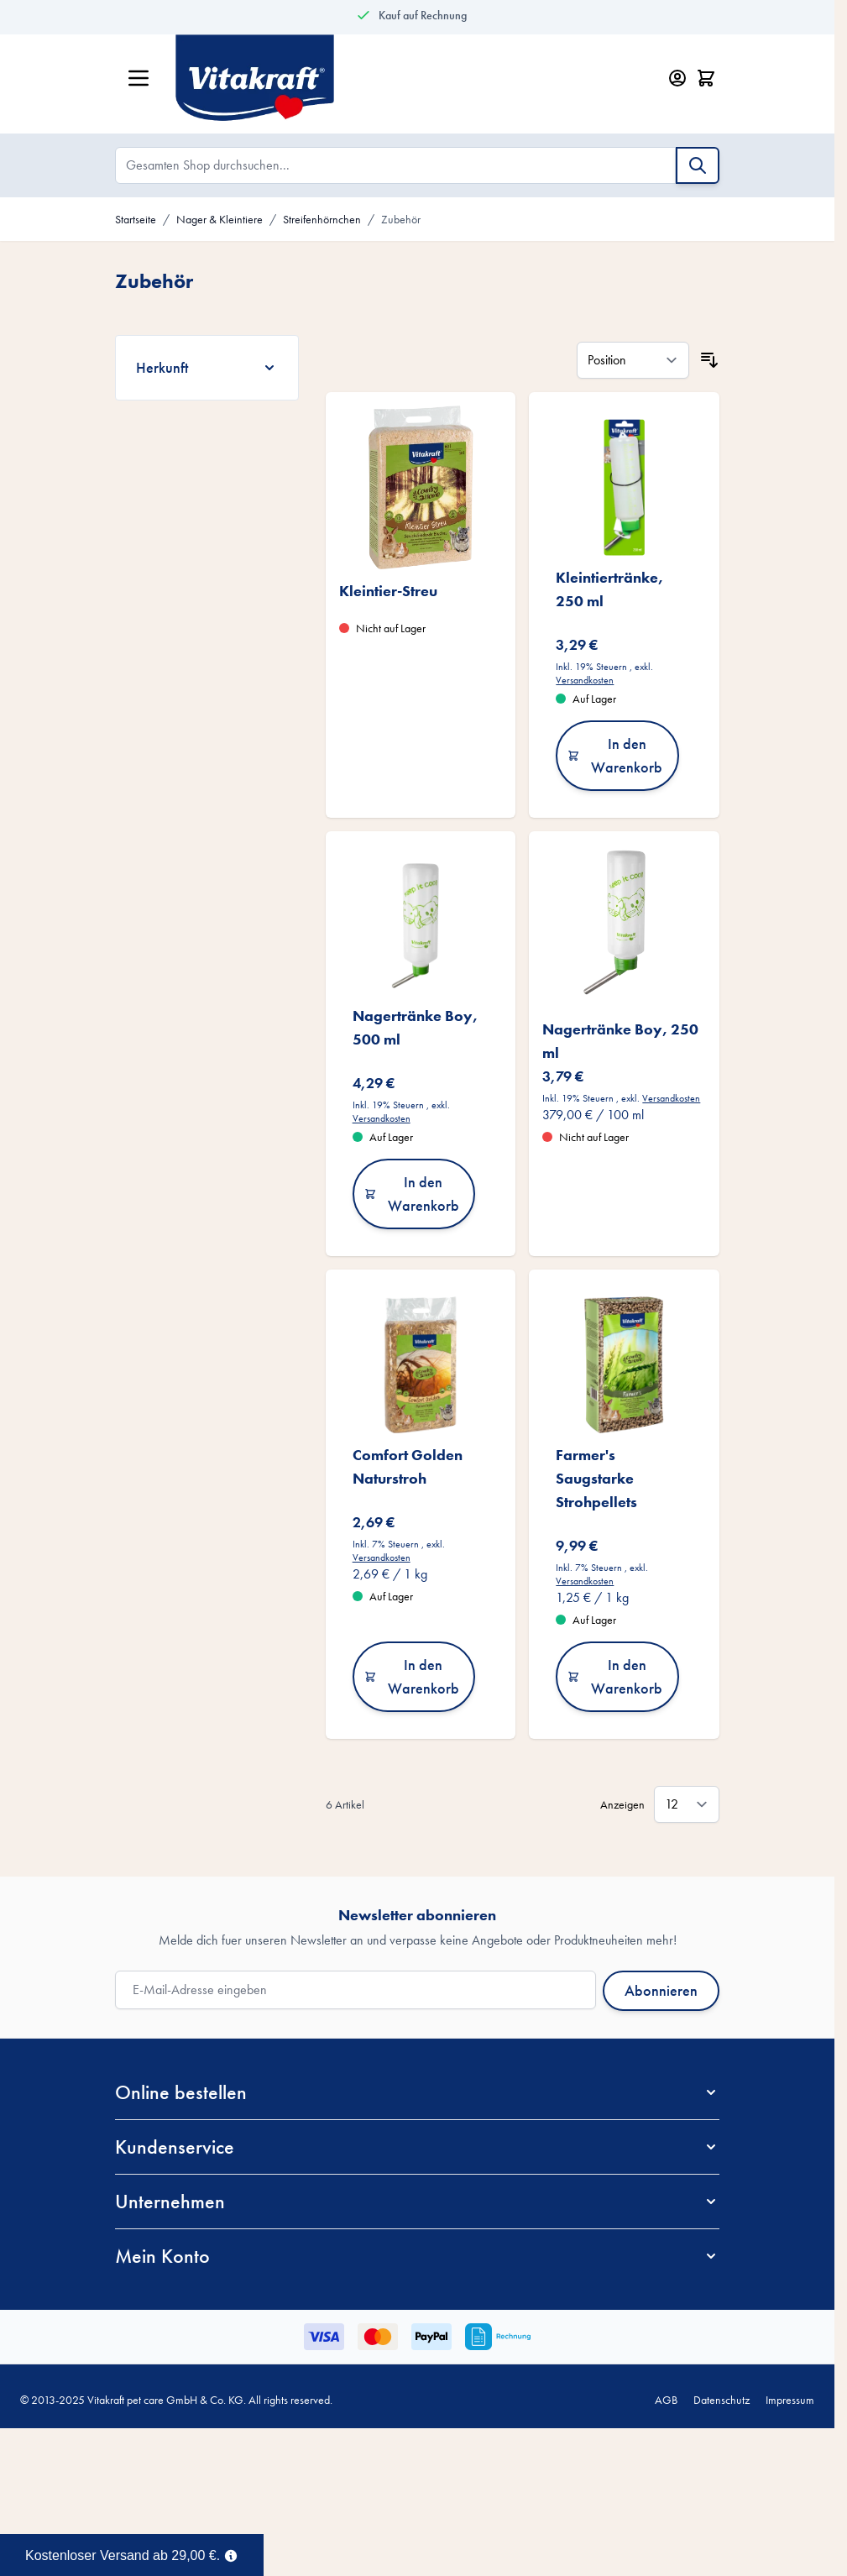 Image resolution: width=847 pixels, height=2576 pixels. Describe the element at coordinates (706, 78) in the screenshot. I see `[Minicart öffnen/schließen, Dein Warenkorb ist leer]` at that location.